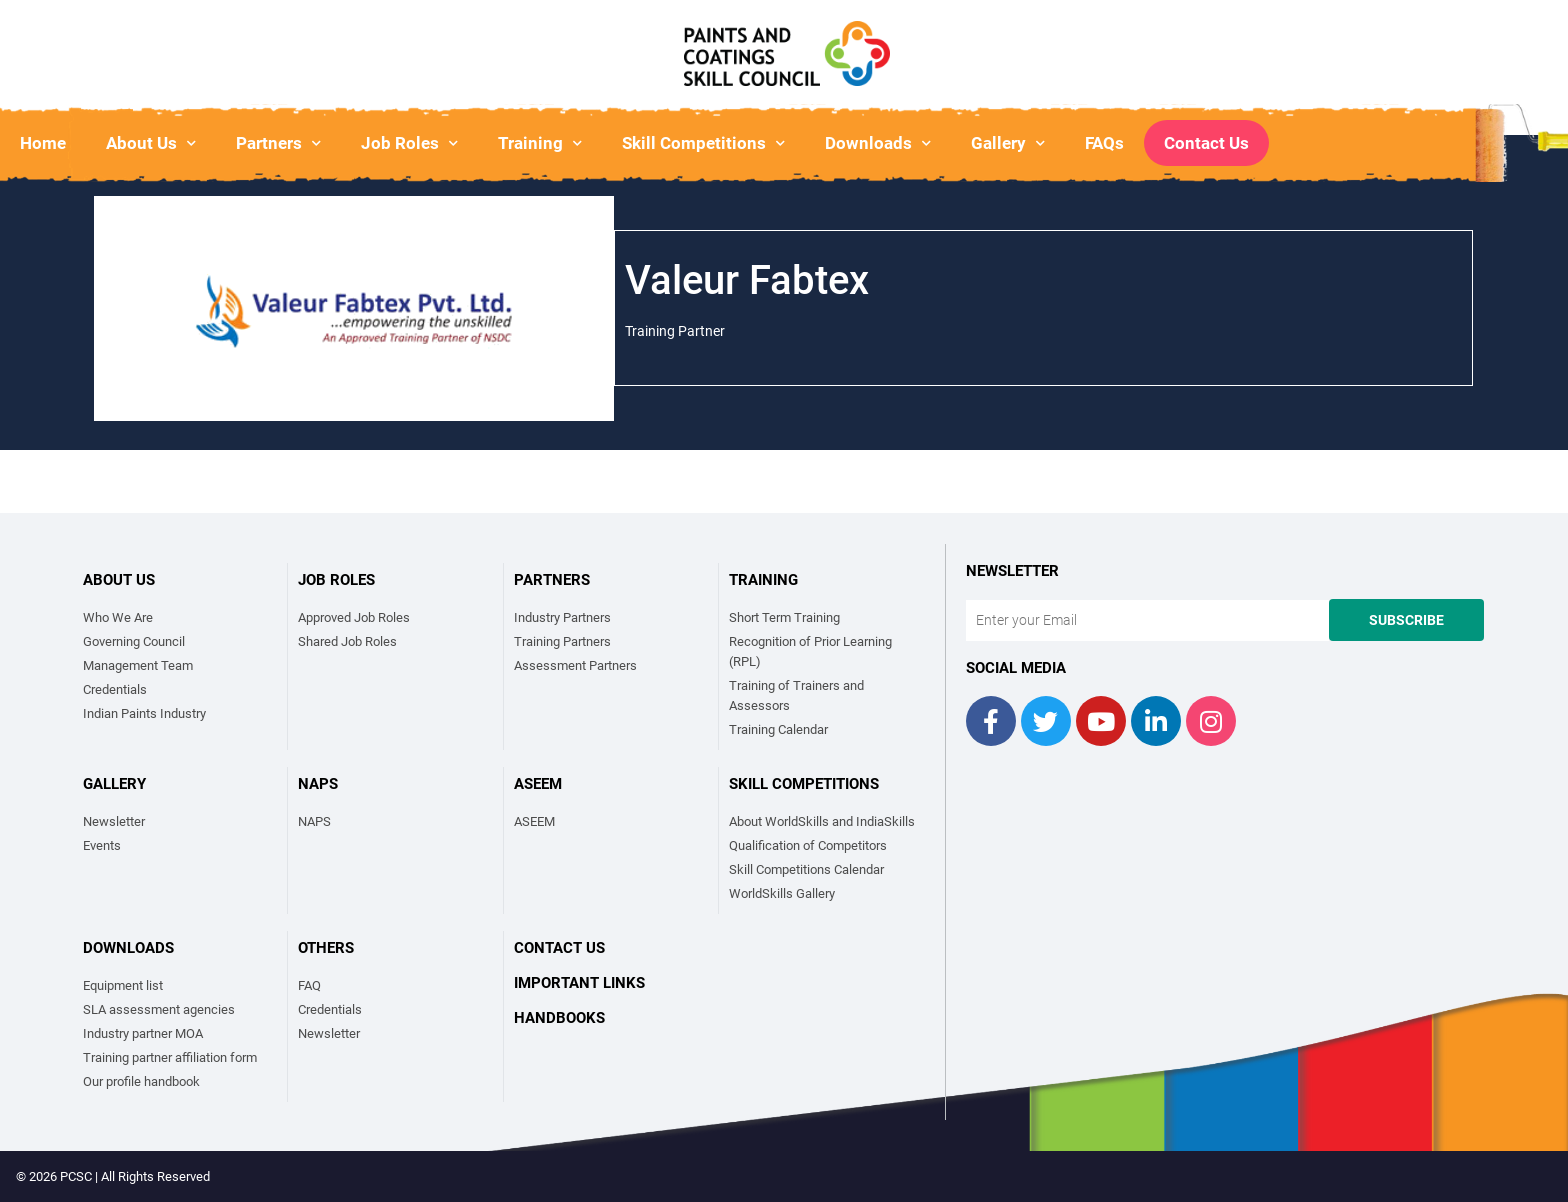  Describe the element at coordinates (1206, 143) in the screenshot. I see `Contact Us` at that location.